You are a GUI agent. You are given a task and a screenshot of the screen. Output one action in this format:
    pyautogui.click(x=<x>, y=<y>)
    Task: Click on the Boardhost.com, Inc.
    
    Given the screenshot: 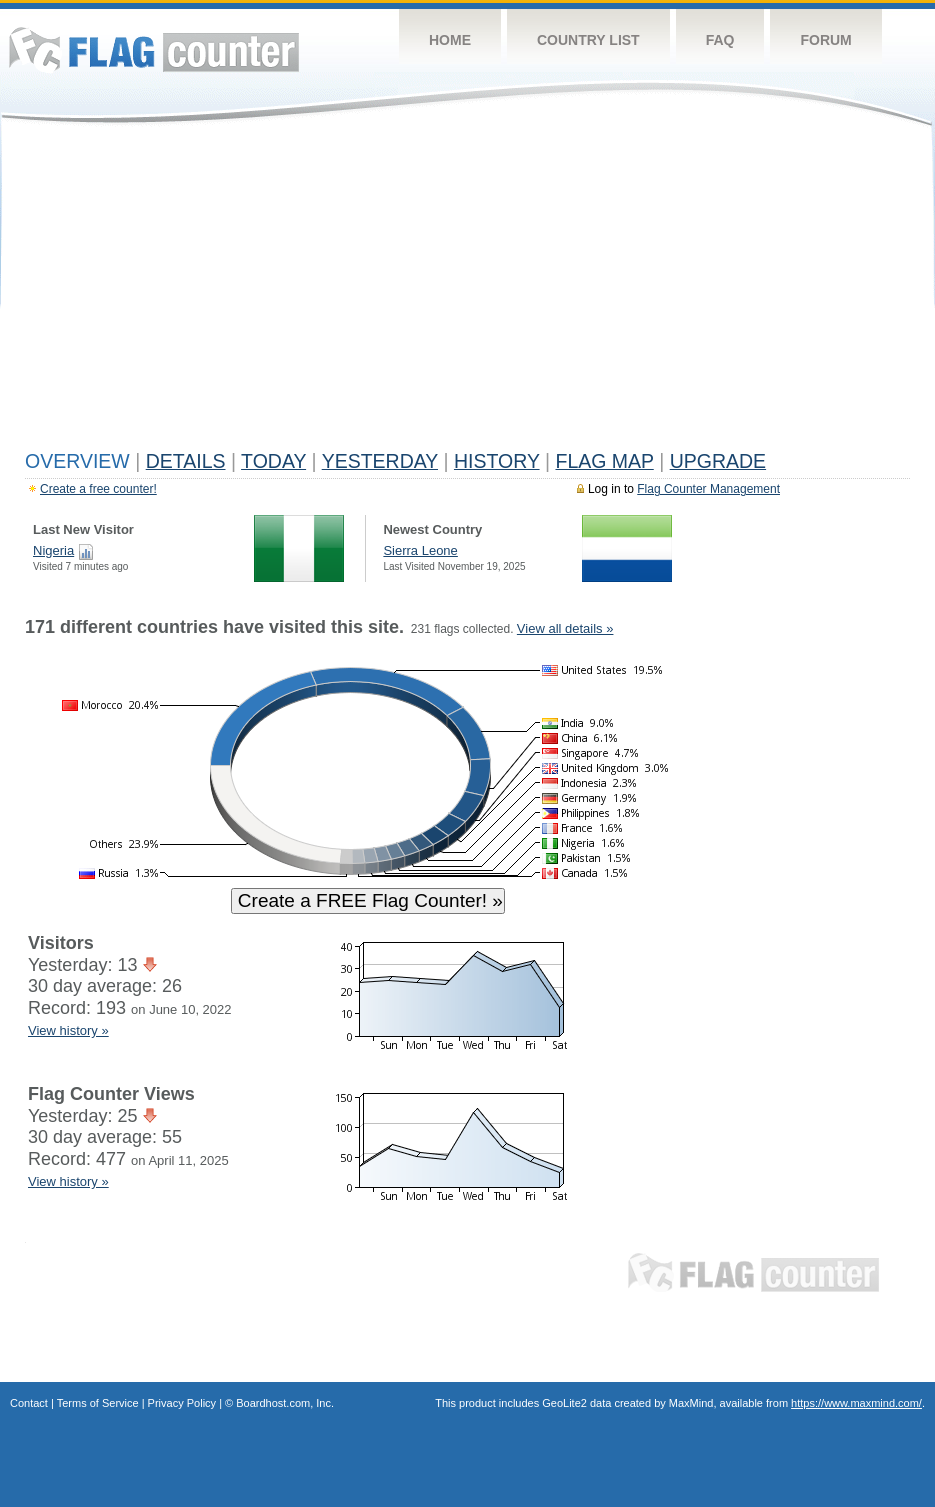 What is the action you would take?
    pyautogui.click(x=285, y=1403)
    